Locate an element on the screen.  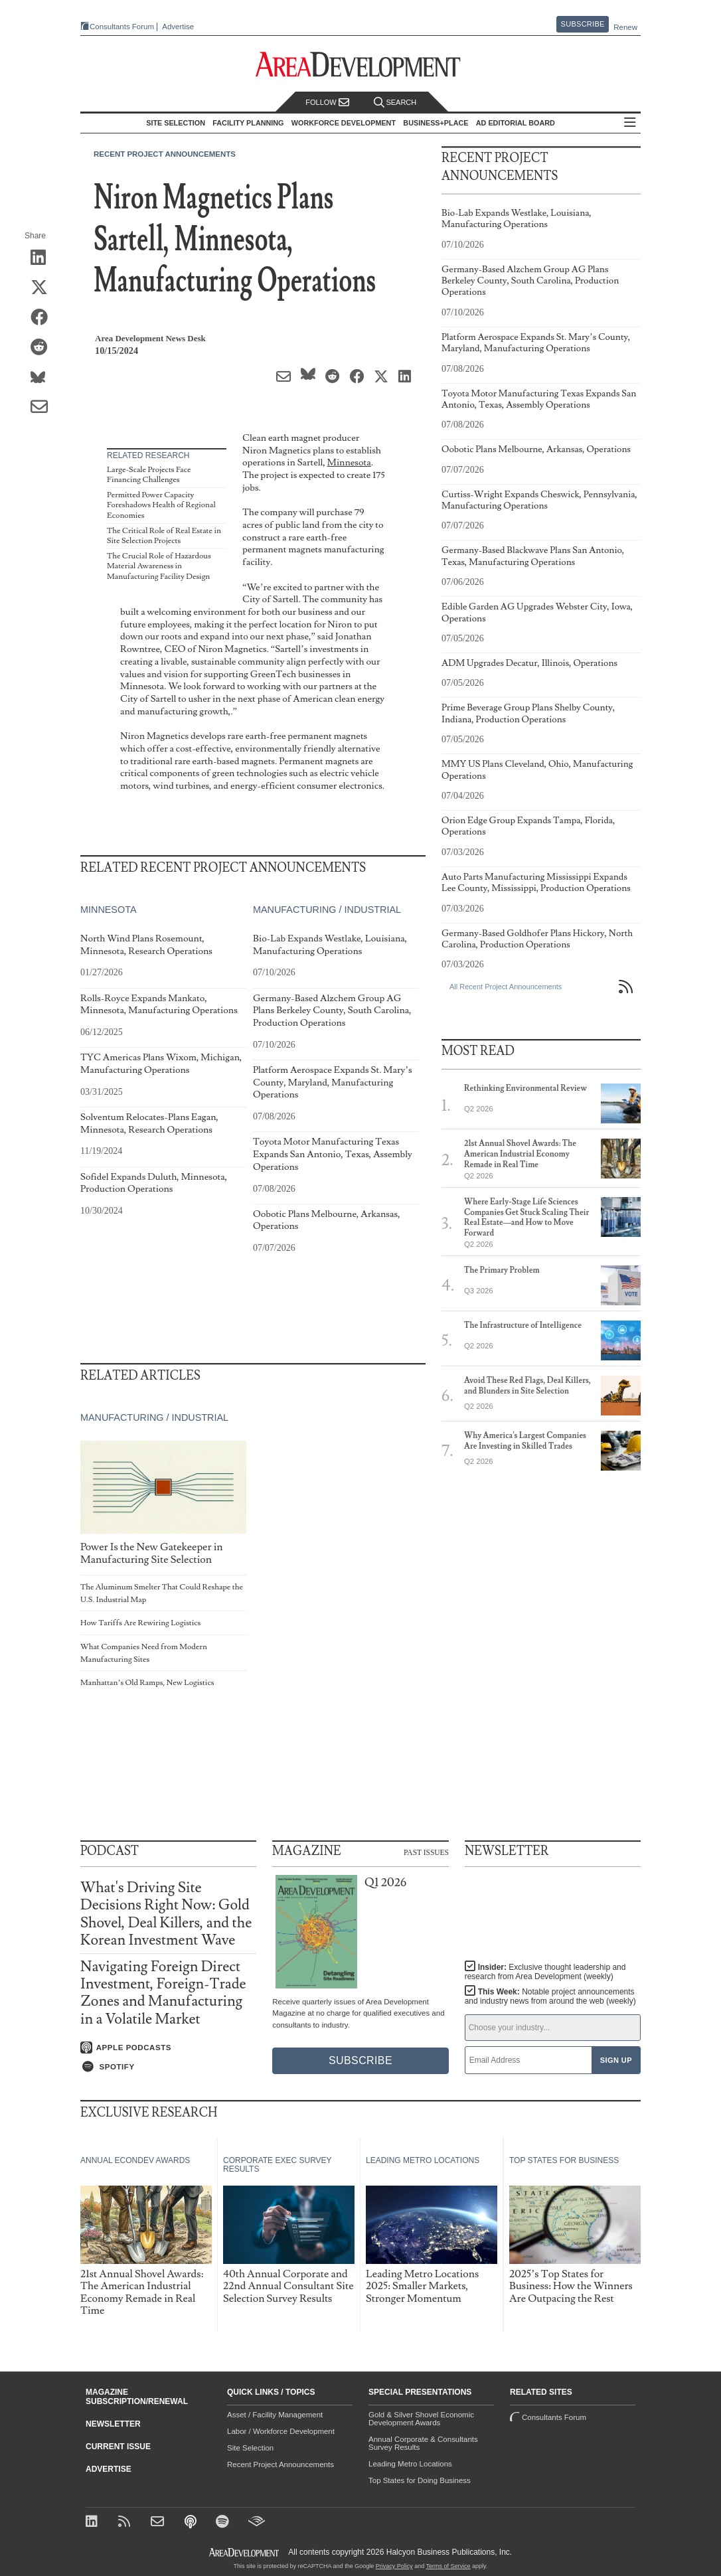
Annual Corporate & Consultants Survey Results is located at coordinates (423, 2443).